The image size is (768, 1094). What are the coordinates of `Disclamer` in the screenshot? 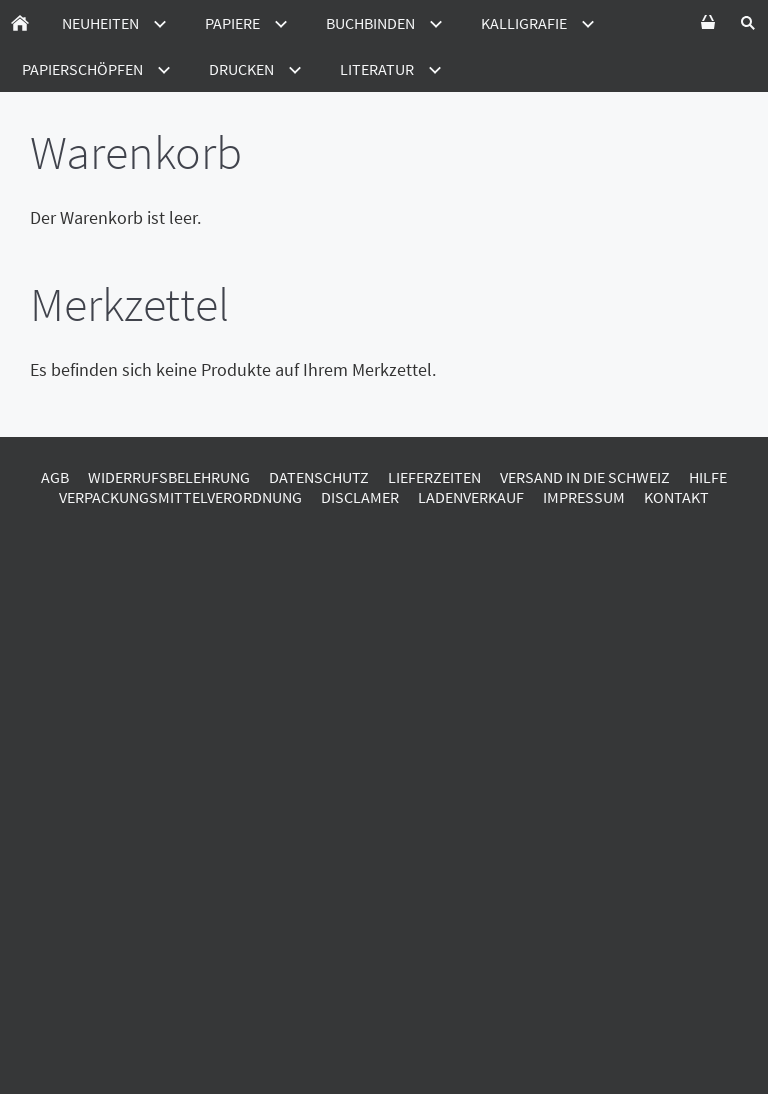 It's located at (360, 497).